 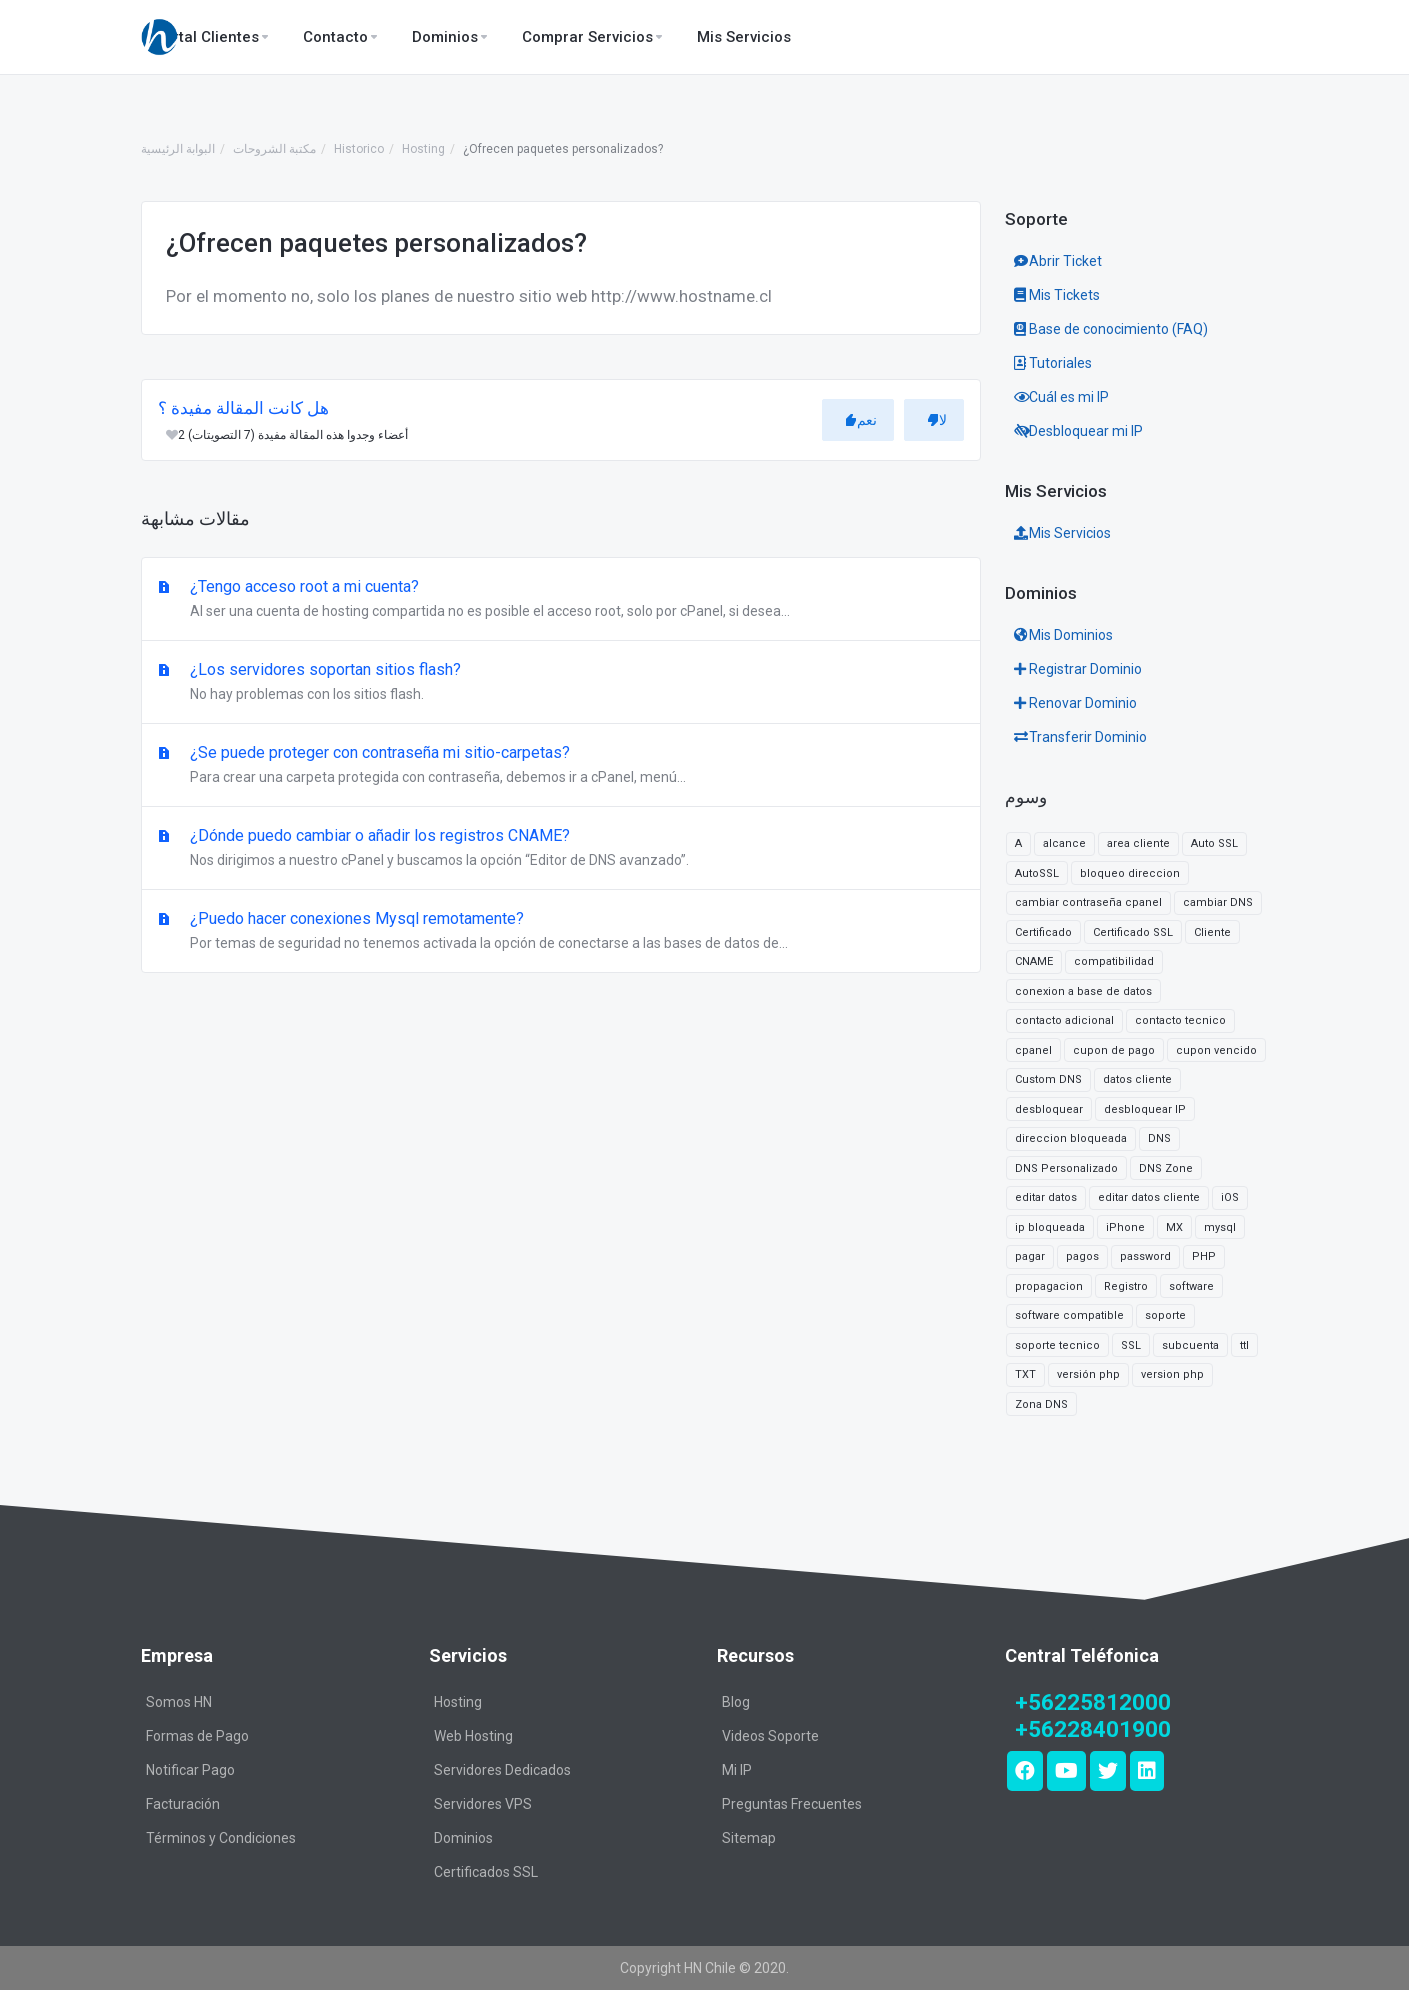 What do you see at coordinates (861, 420) in the screenshot?
I see `نعم` at bounding box center [861, 420].